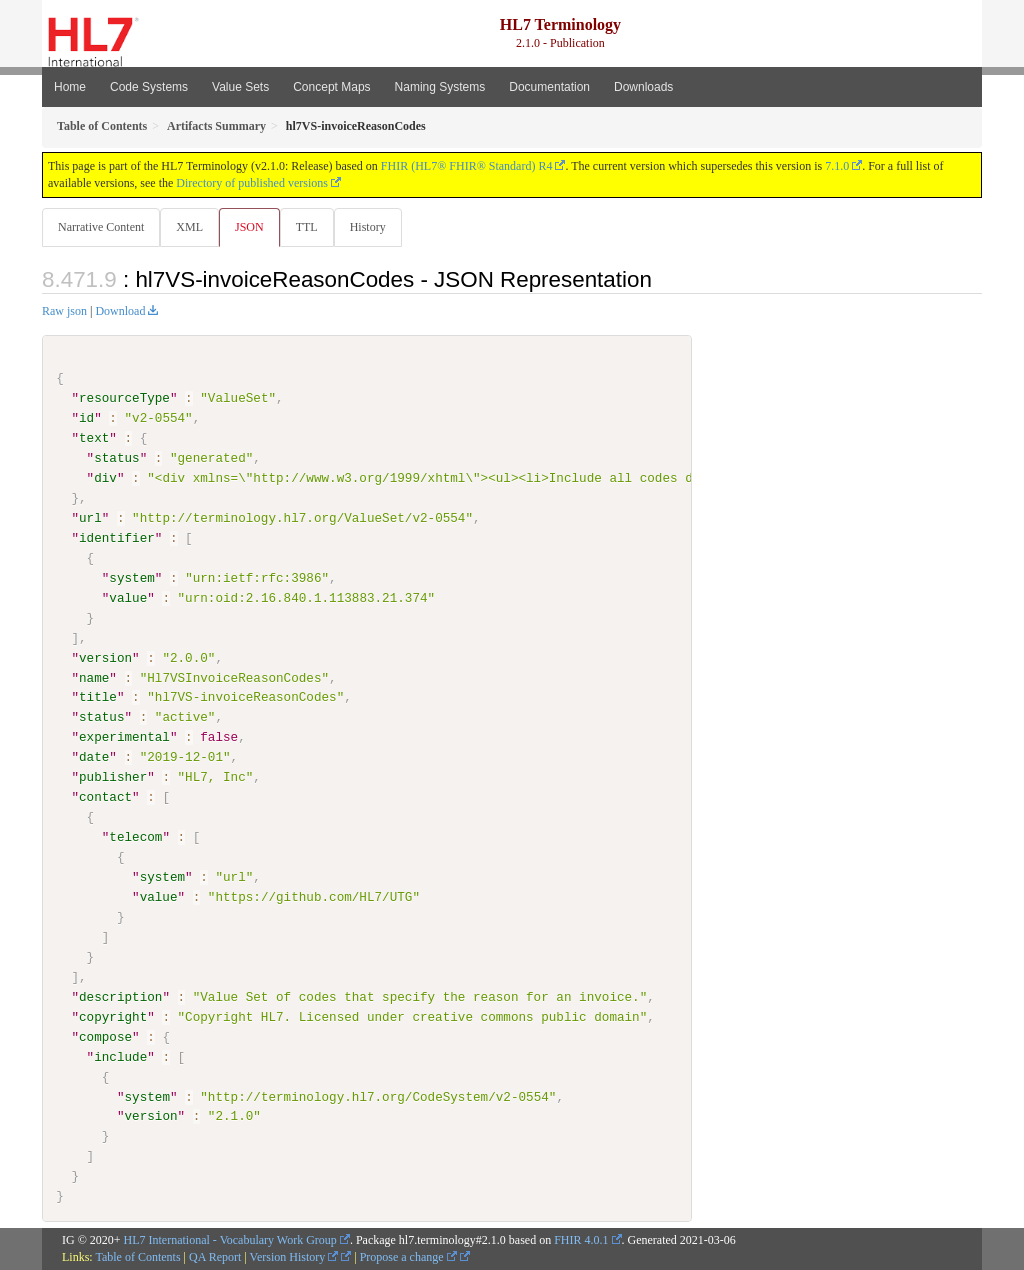 Image resolution: width=1024 pixels, height=1270 pixels. I want to click on identifier, so click(117, 539).